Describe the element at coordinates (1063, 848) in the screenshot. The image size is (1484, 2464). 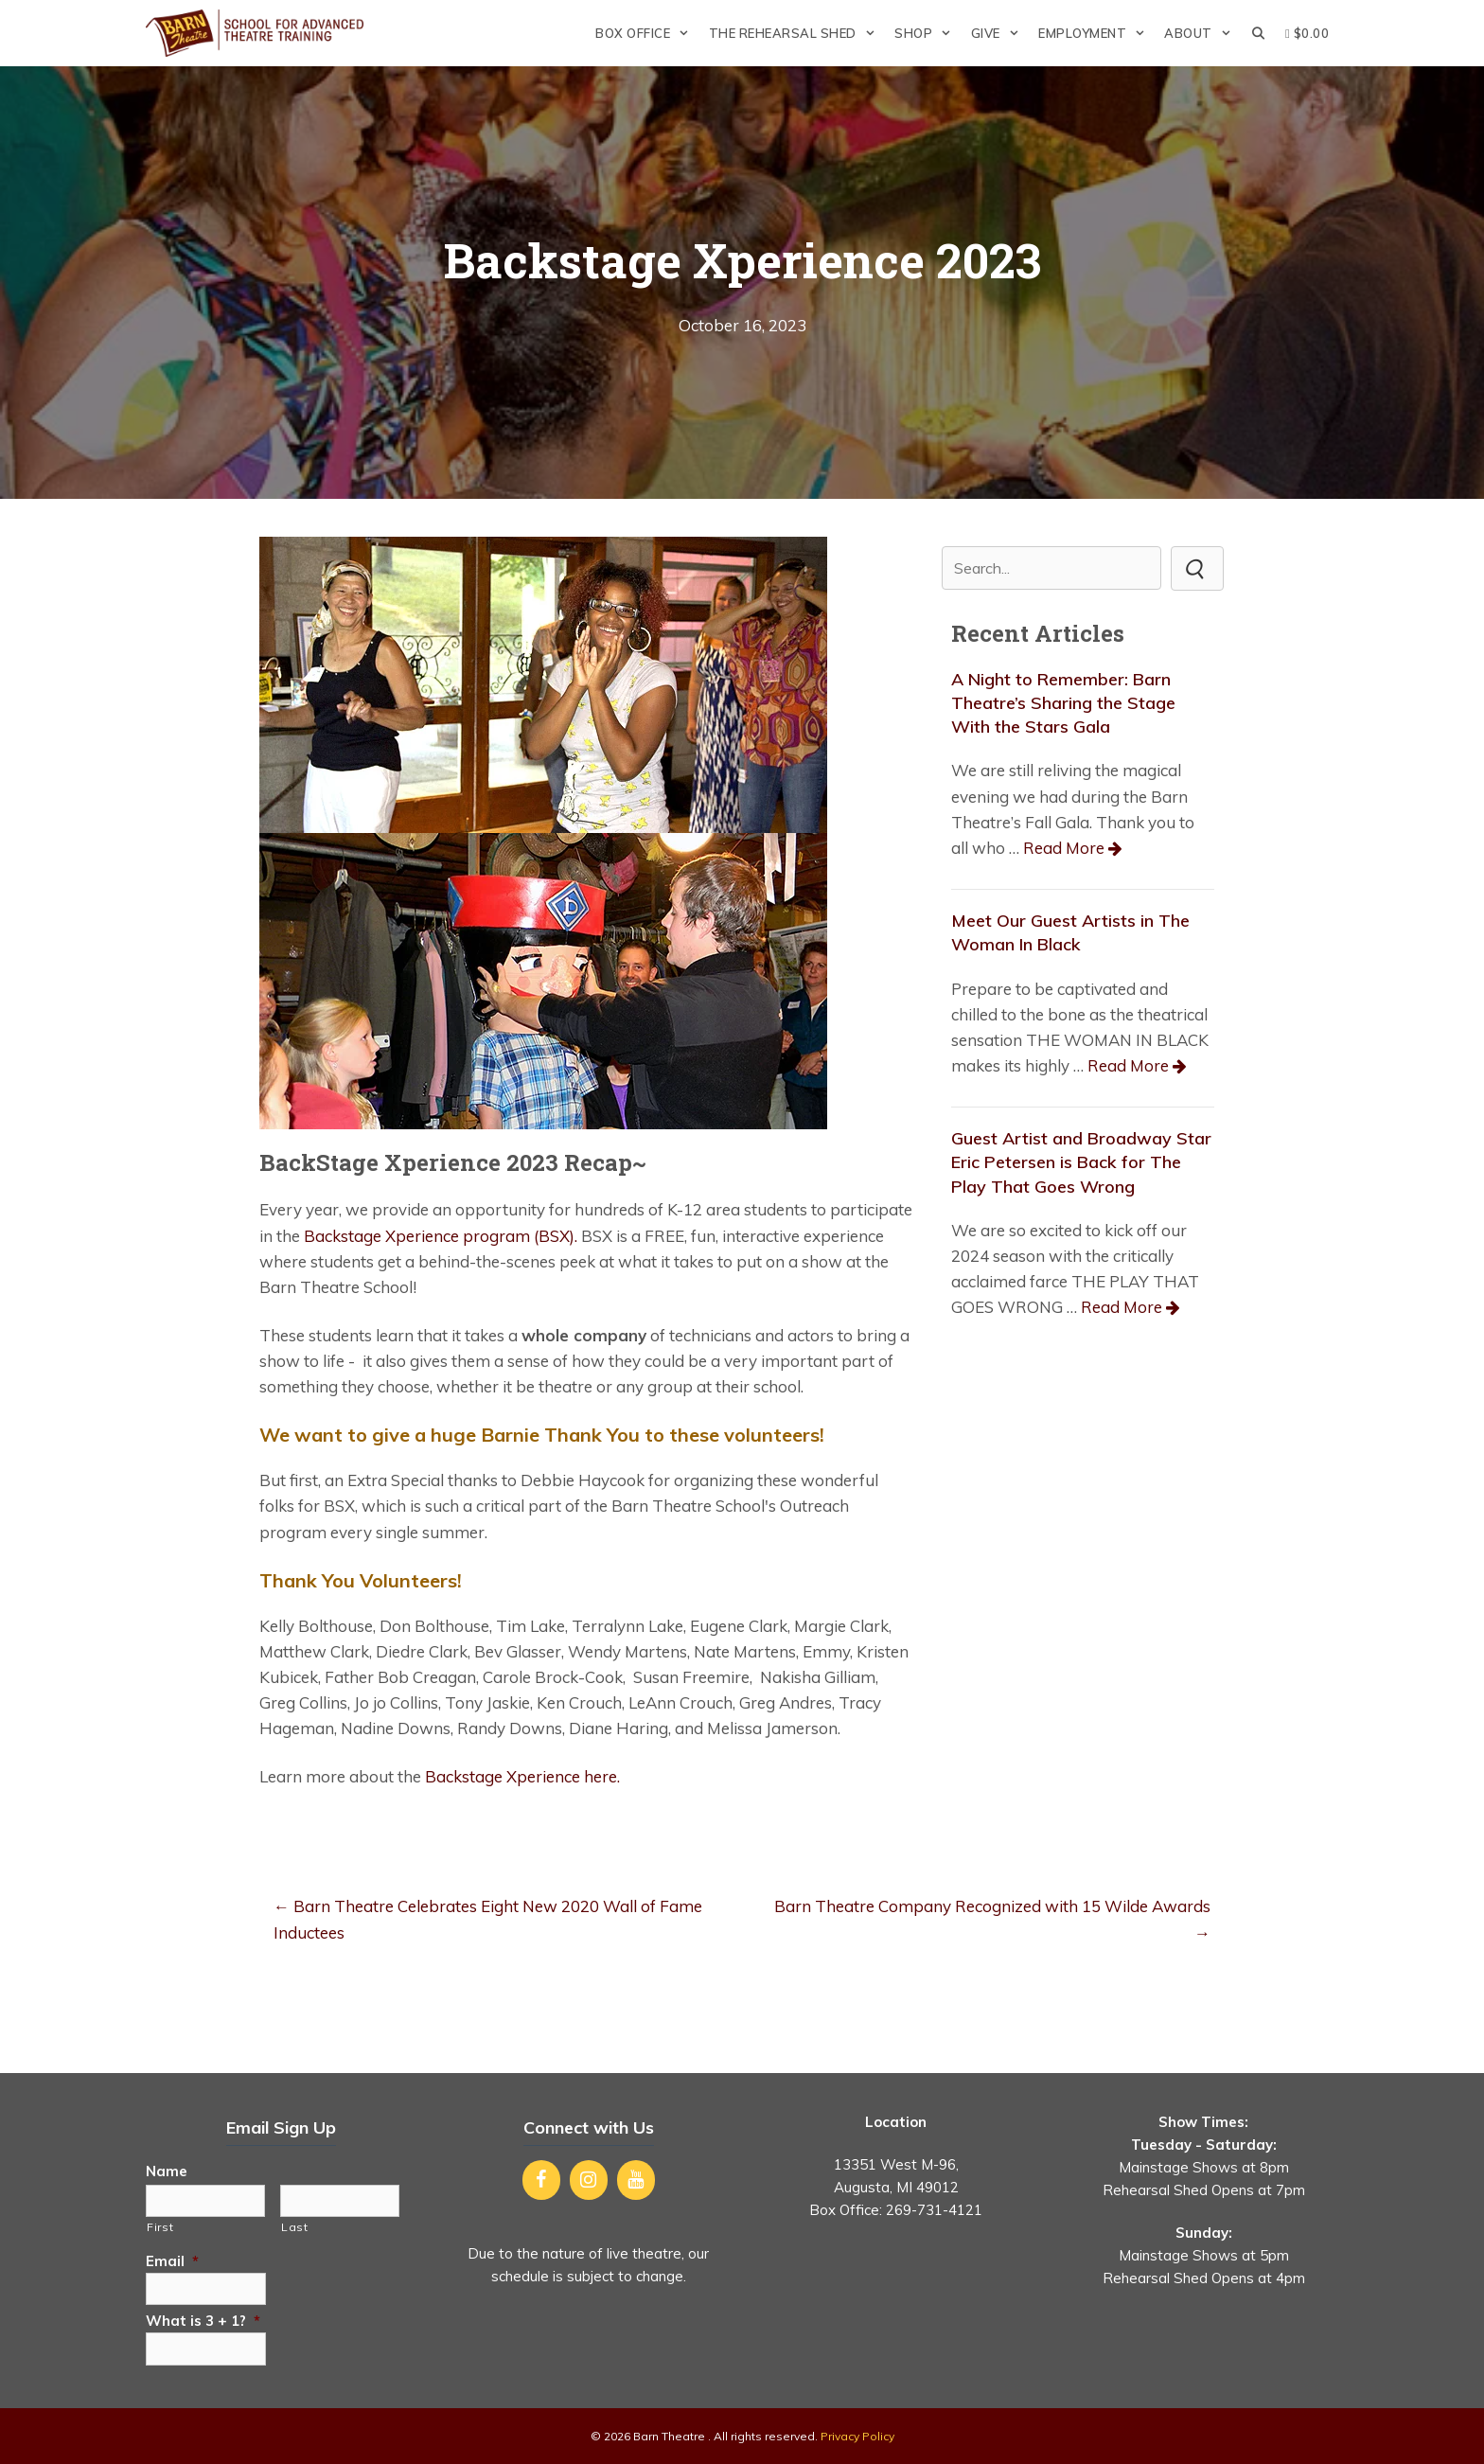
I see `Read More [Read more about A Night to Remember: Barn Theatre’s Sharing the Stage With the Stars Gala]` at that location.